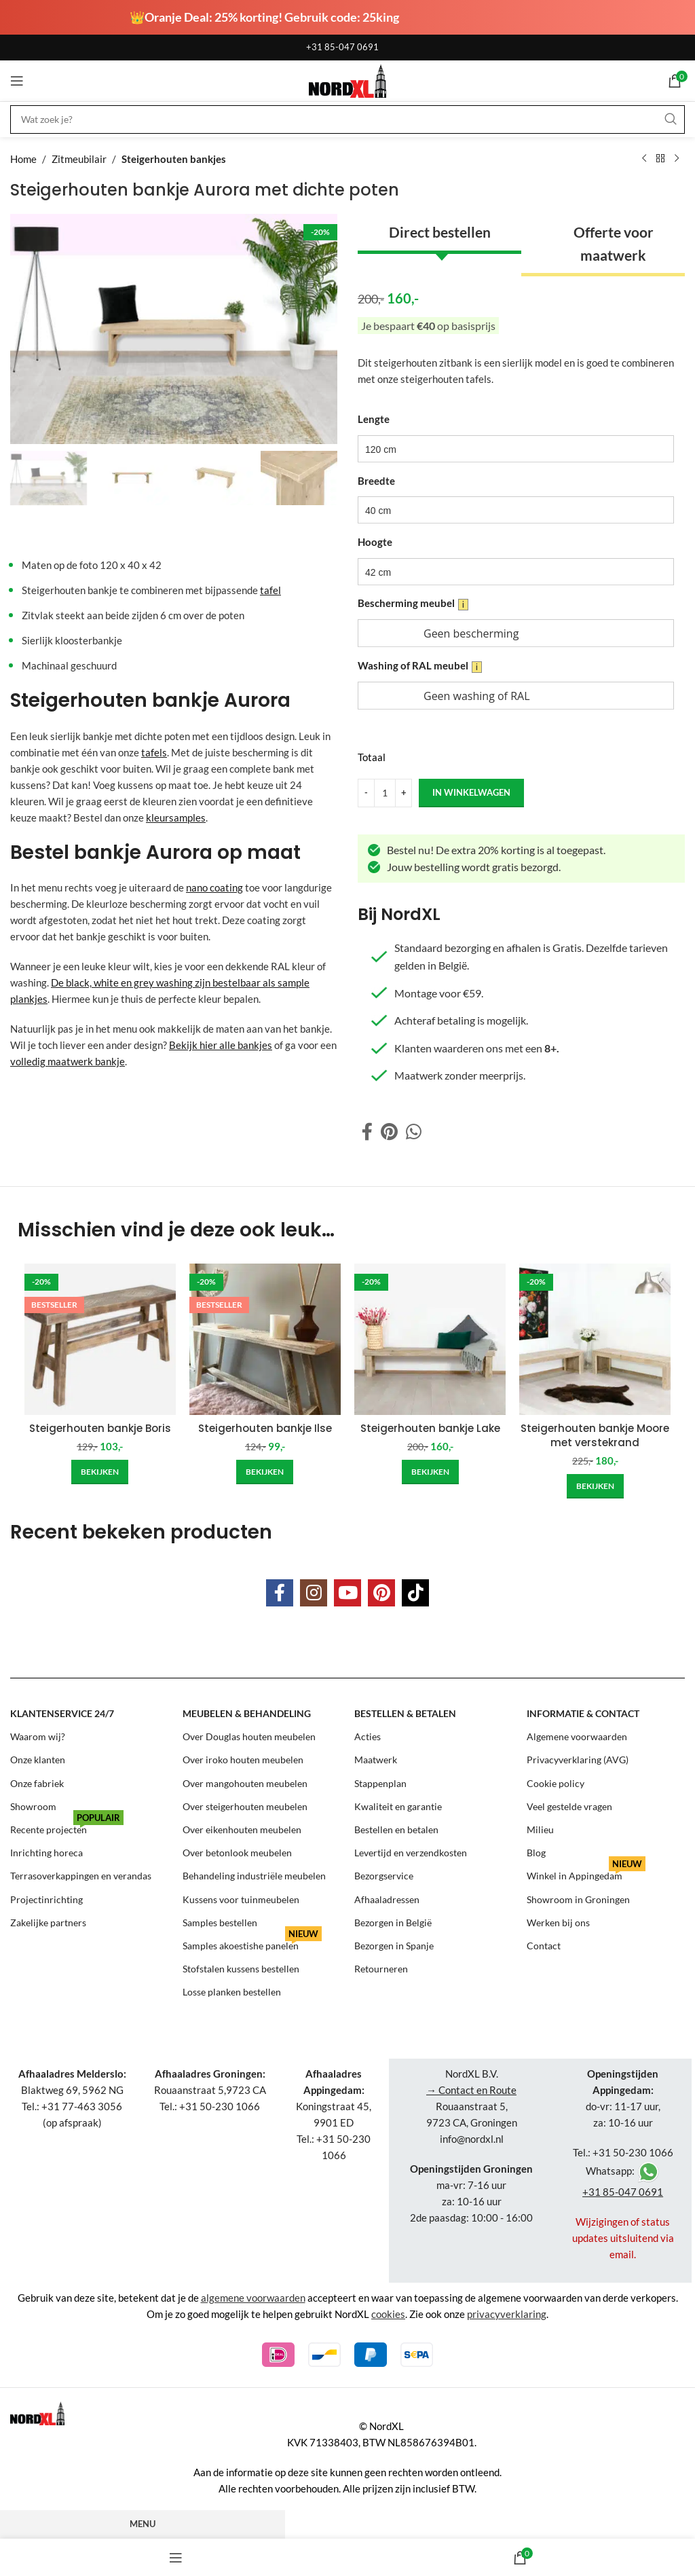  What do you see at coordinates (471, 791) in the screenshot?
I see `in winkelwagen` at bounding box center [471, 791].